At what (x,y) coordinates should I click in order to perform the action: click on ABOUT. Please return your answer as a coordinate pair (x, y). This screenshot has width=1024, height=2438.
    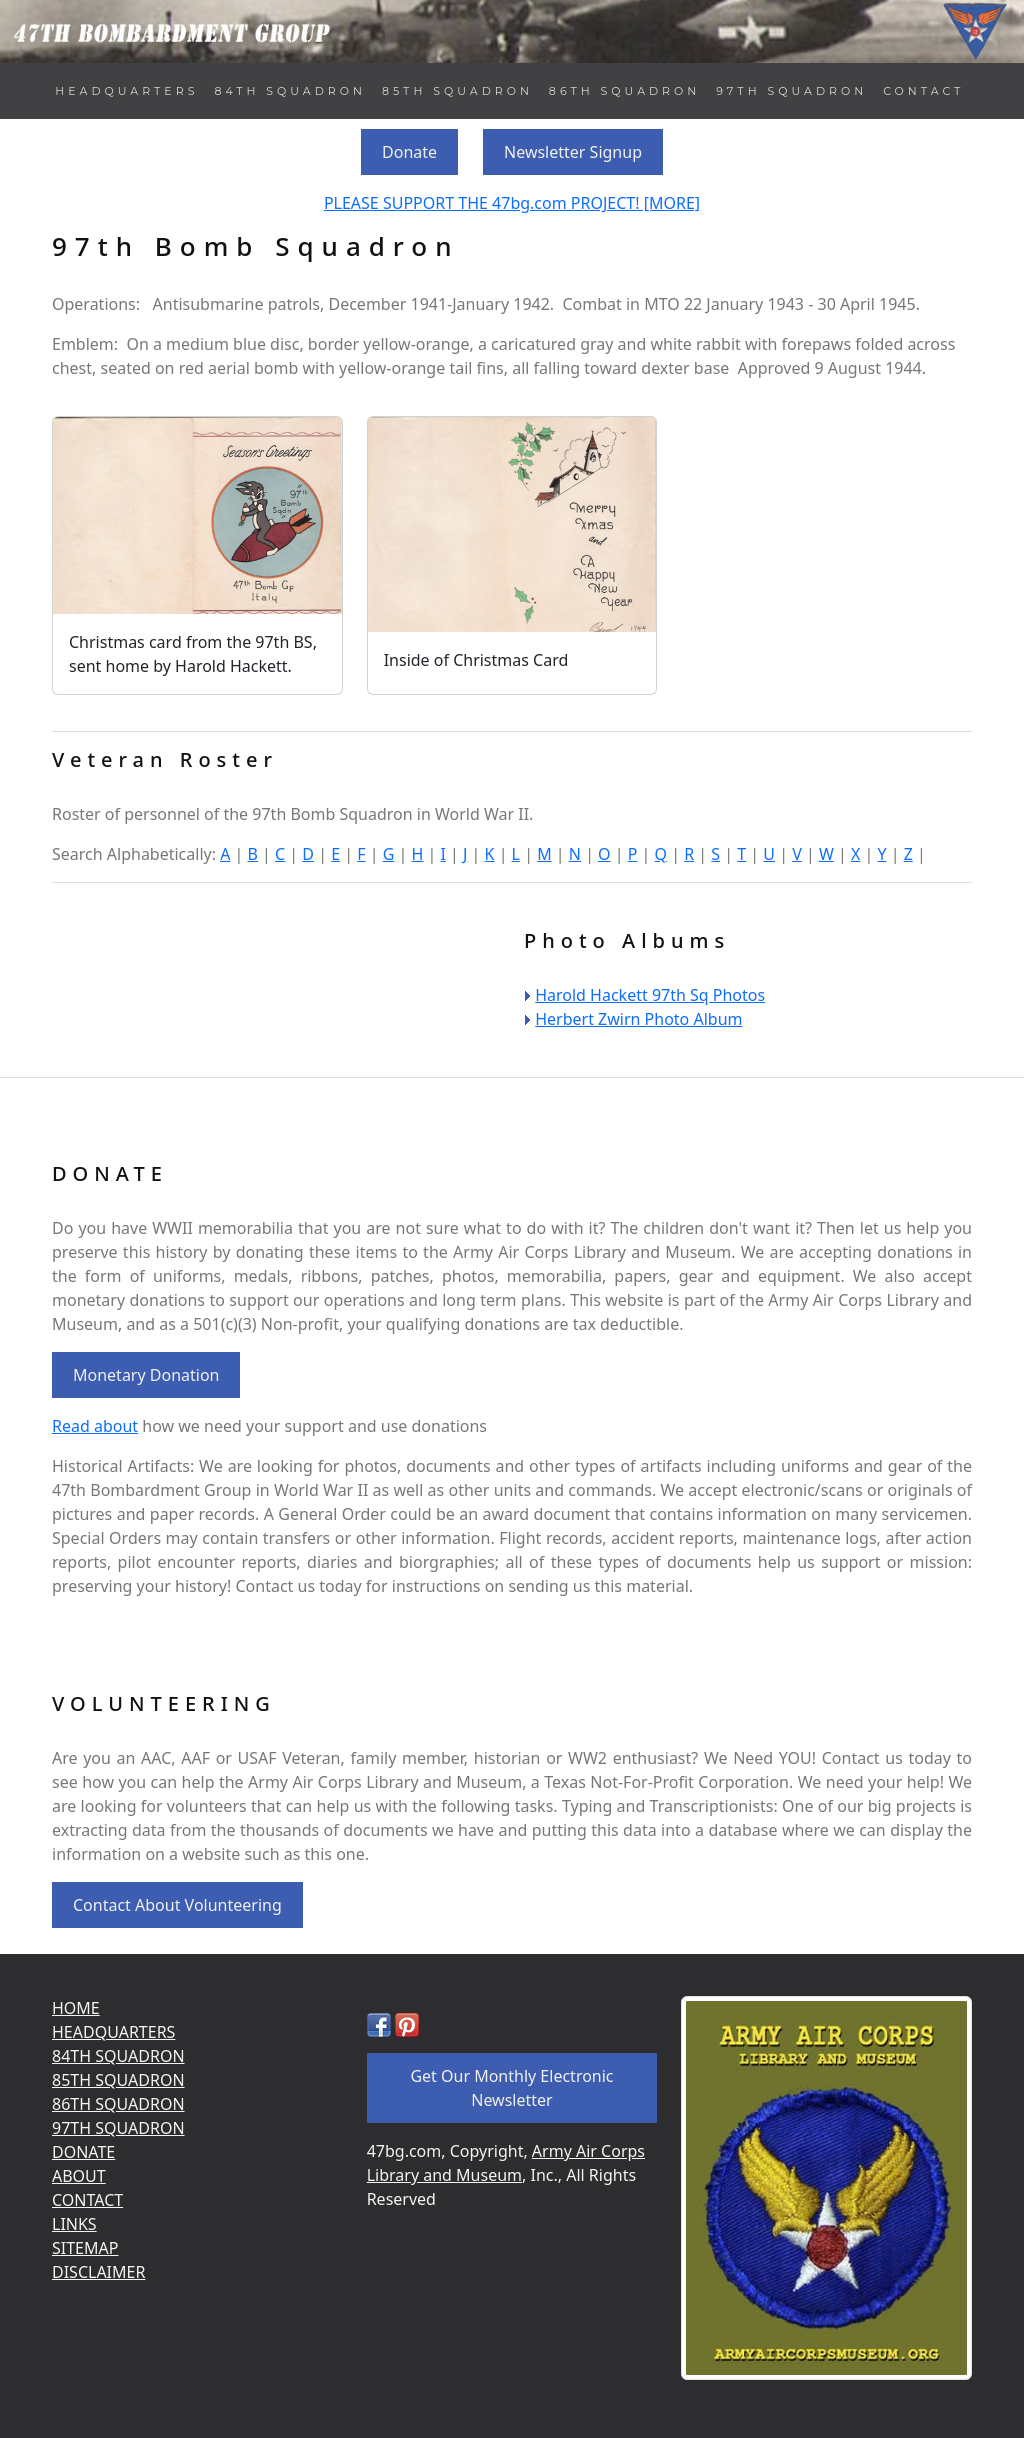
    Looking at the image, I should click on (79, 2176).